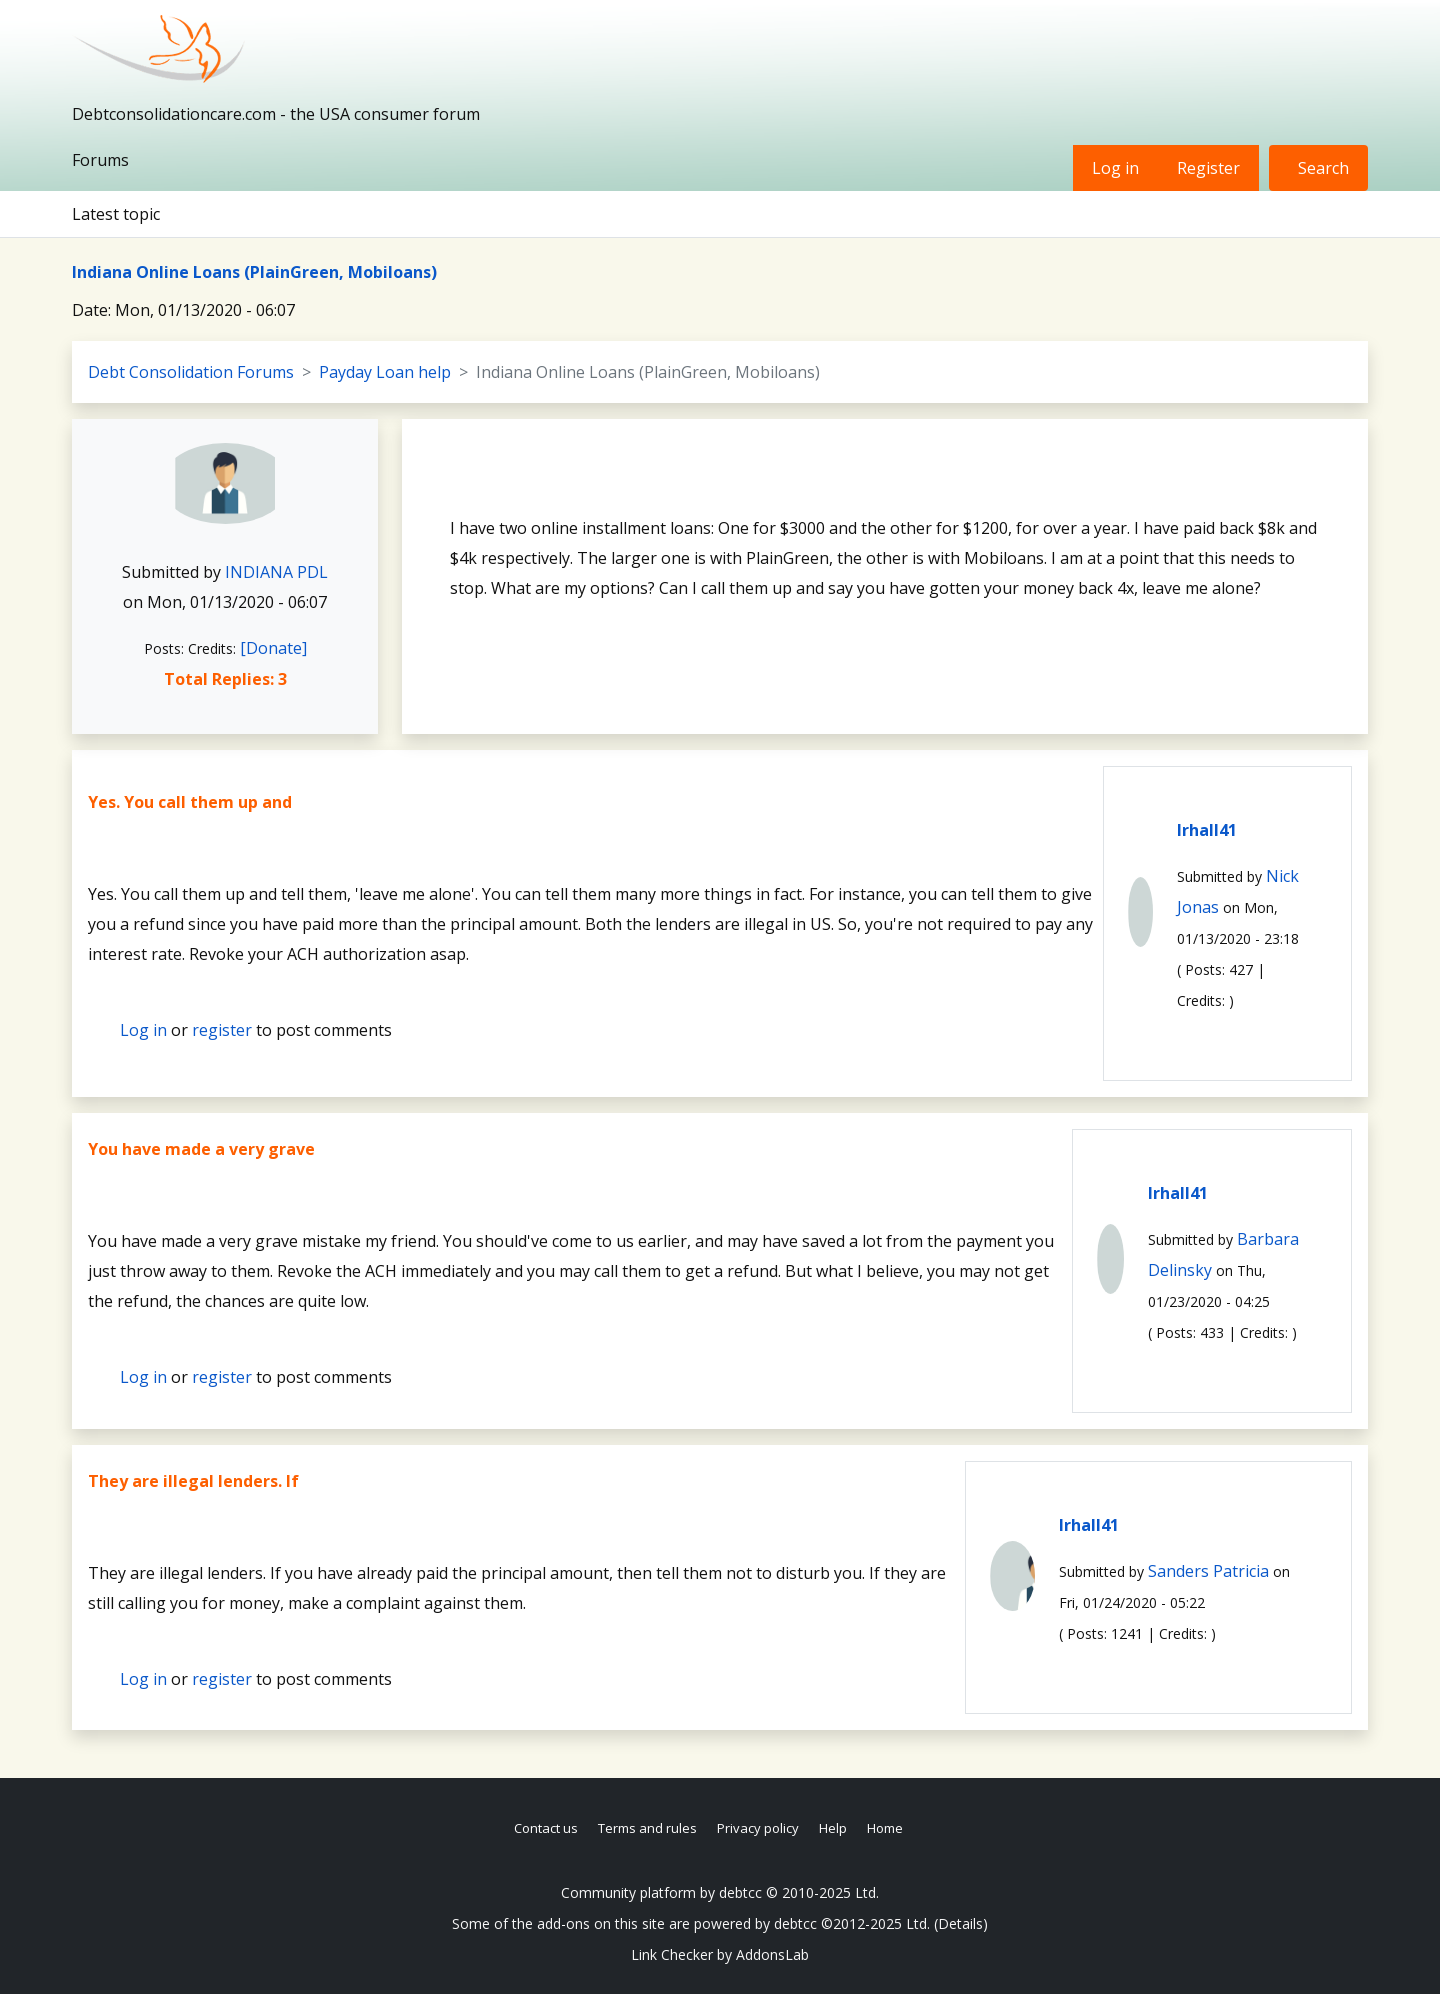 The width and height of the screenshot is (1440, 1994). Describe the element at coordinates (201, 1149) in the screenshot. I see `You have made a very grave` at that location.